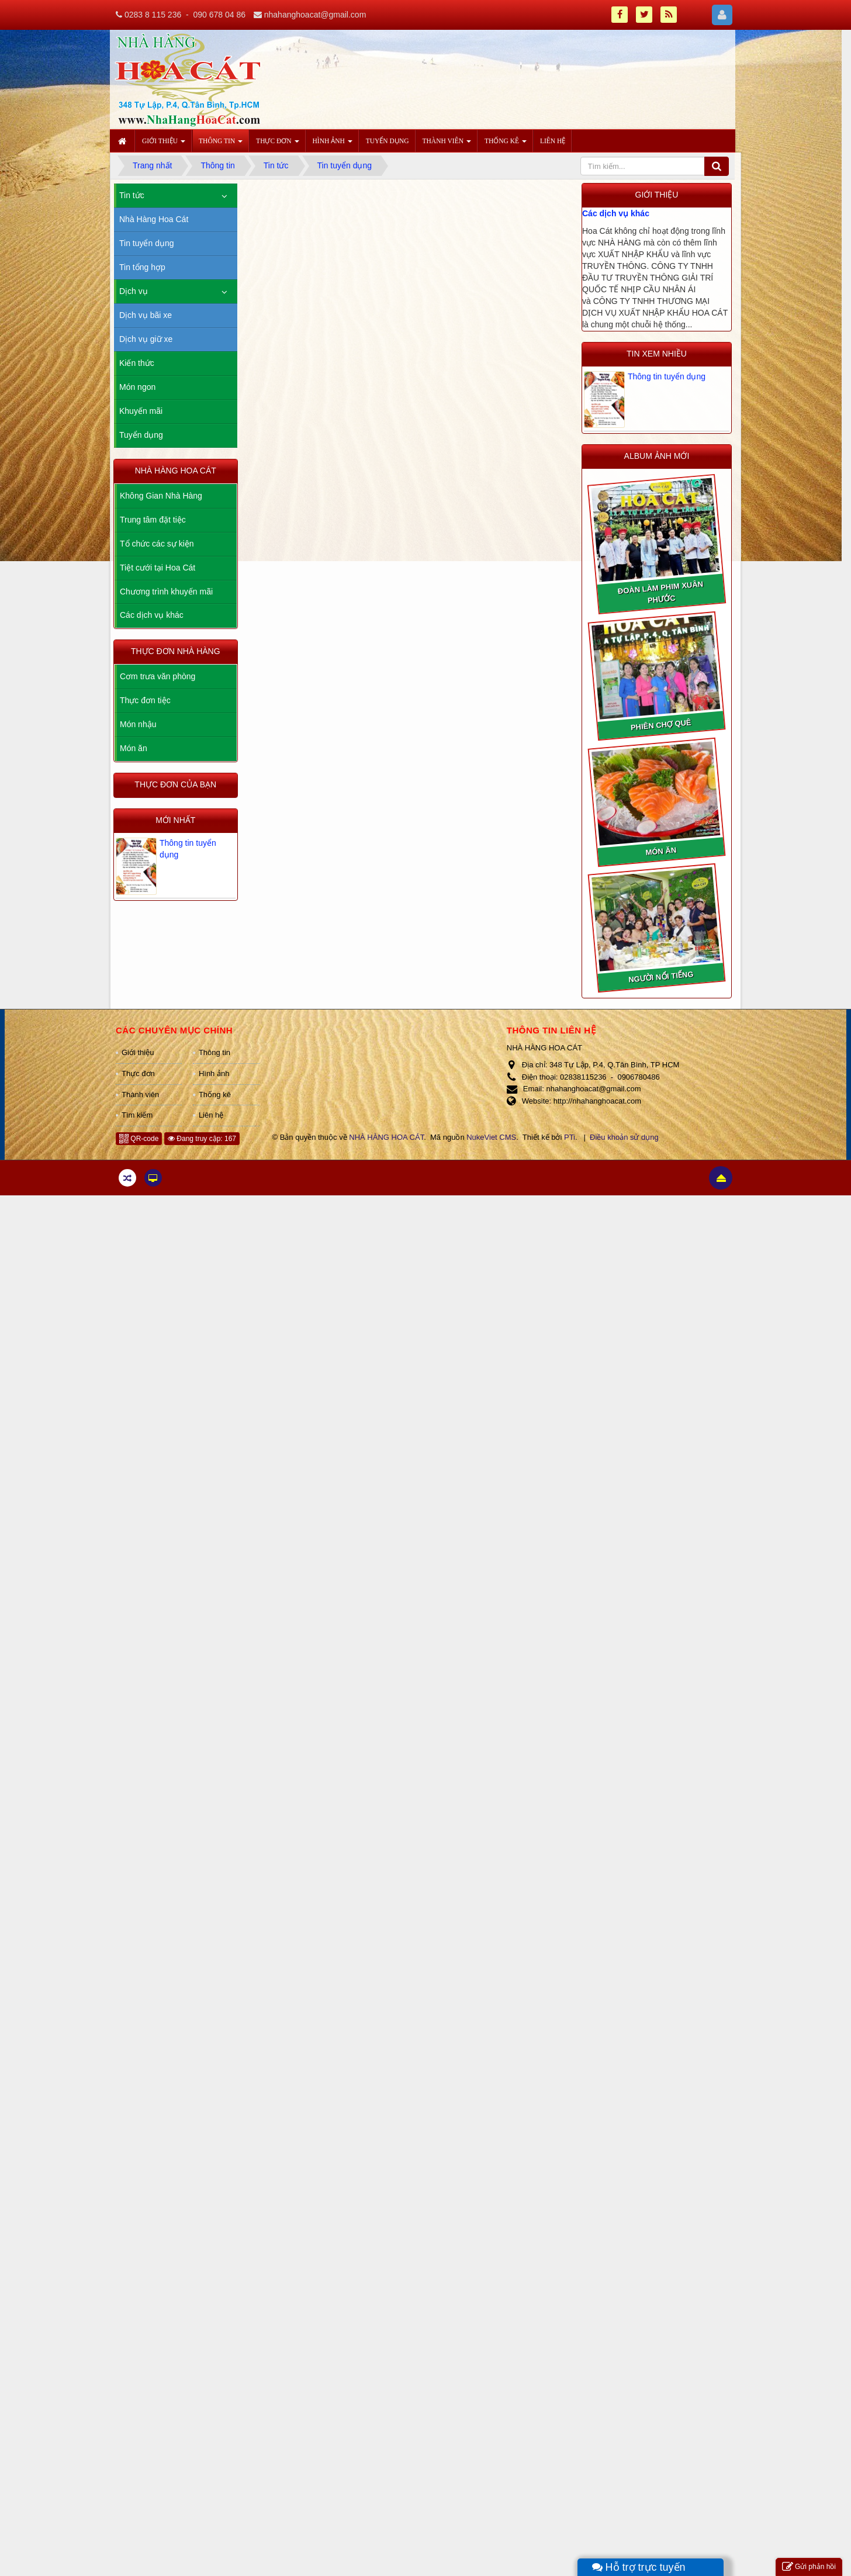 This screenshot has height=2576, width=851. I want to click on Tin tức, so click(131, 195).